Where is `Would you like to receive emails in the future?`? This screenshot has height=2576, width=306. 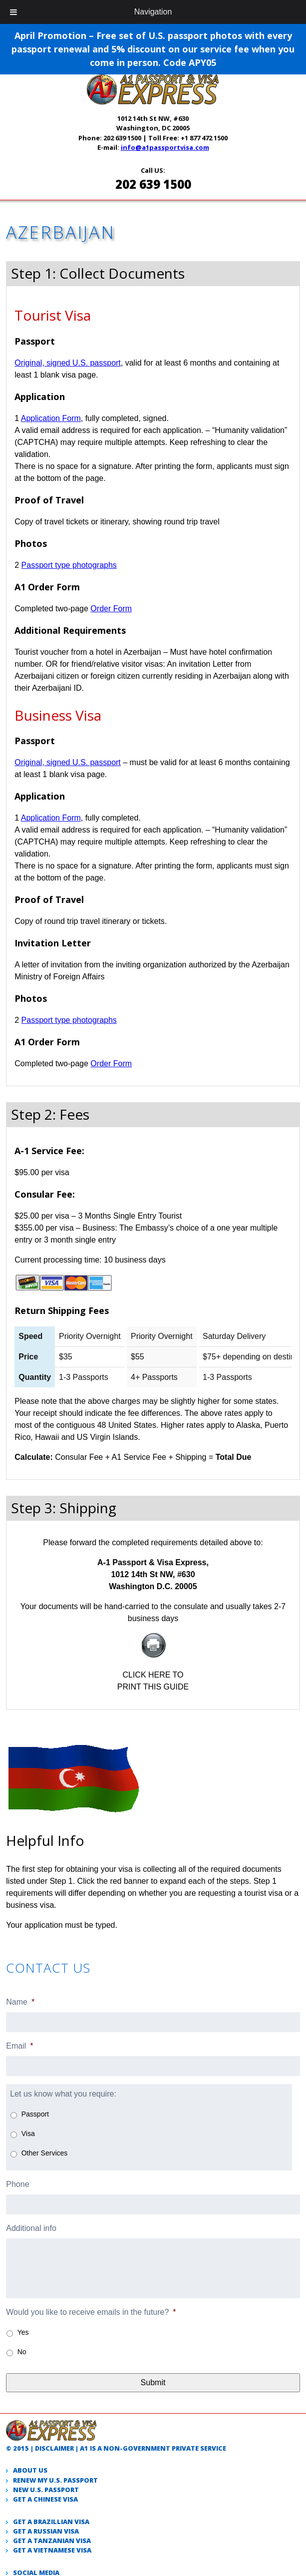 Would you like to receive emails in the future? is located at coordinates (91, 2312).